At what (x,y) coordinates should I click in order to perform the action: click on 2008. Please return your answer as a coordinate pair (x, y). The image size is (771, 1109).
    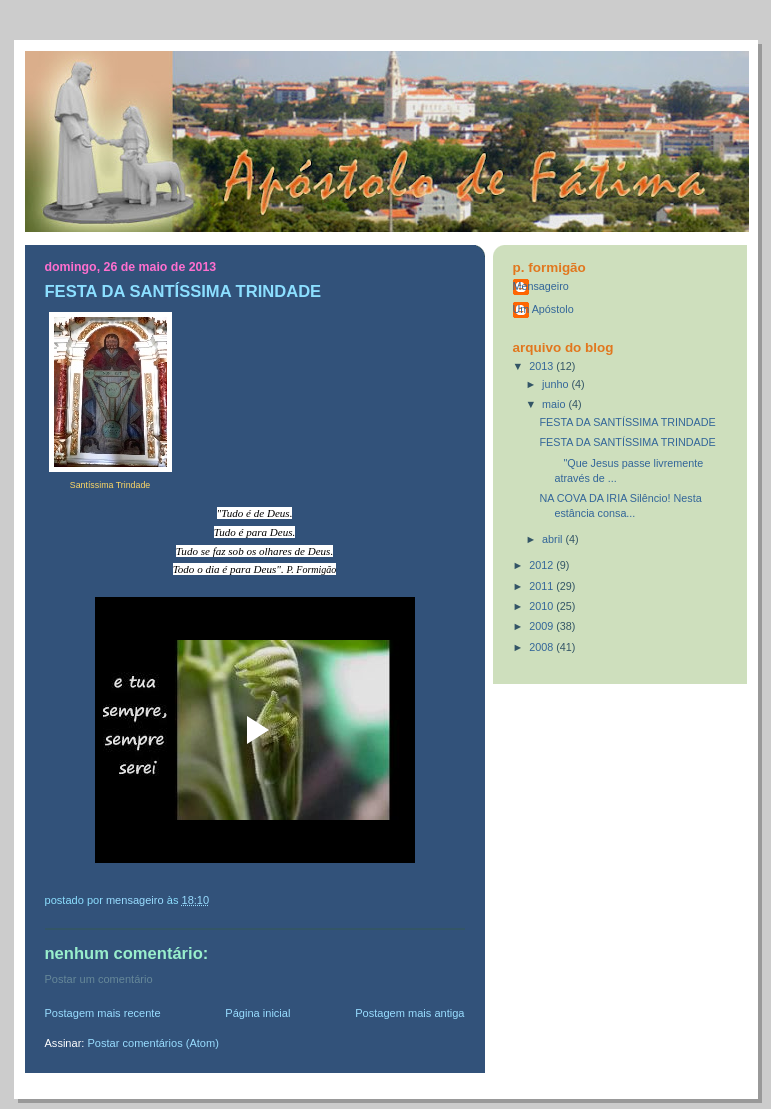
    Looking at the image, I should click on (542, 647).